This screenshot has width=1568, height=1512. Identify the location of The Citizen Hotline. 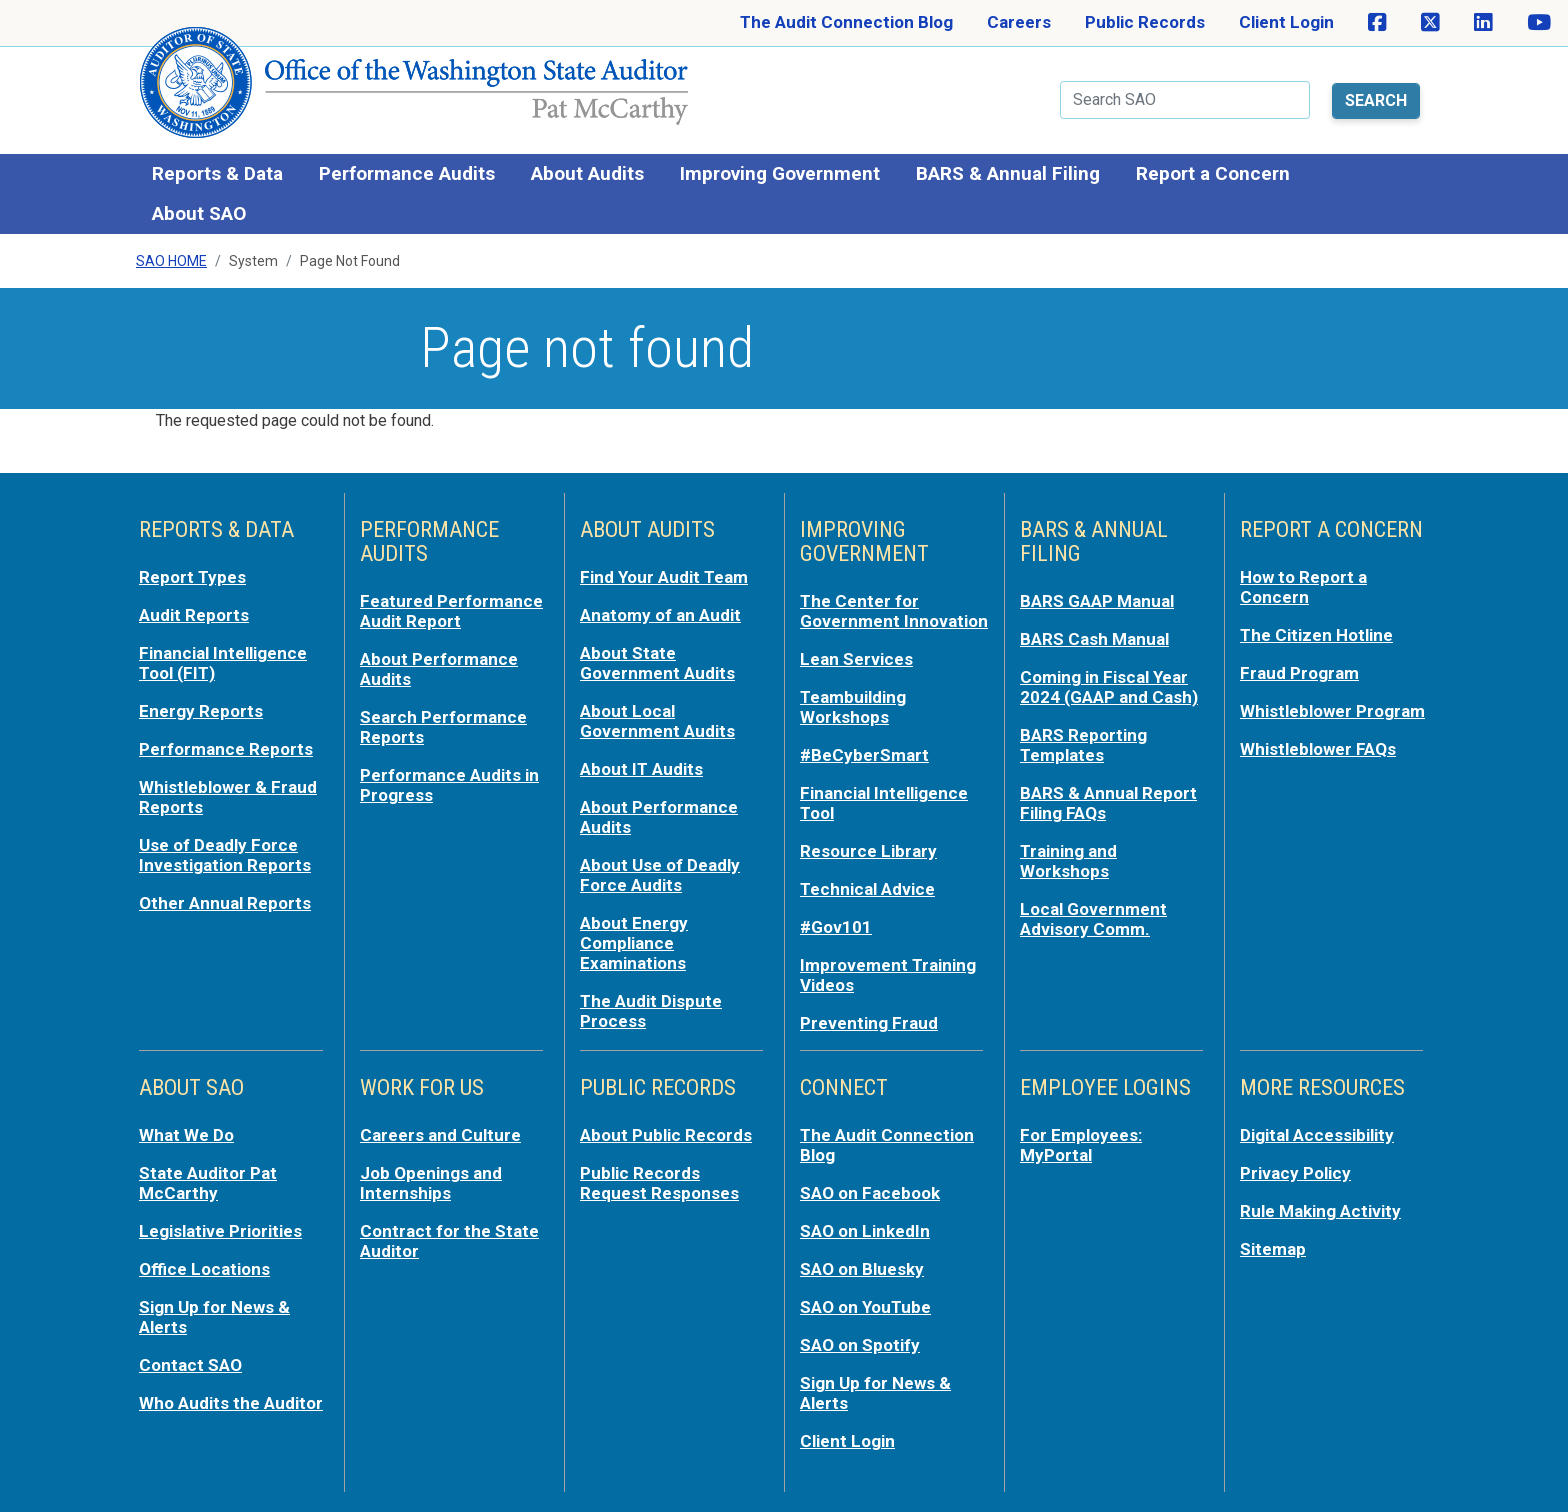
(1316, 635).